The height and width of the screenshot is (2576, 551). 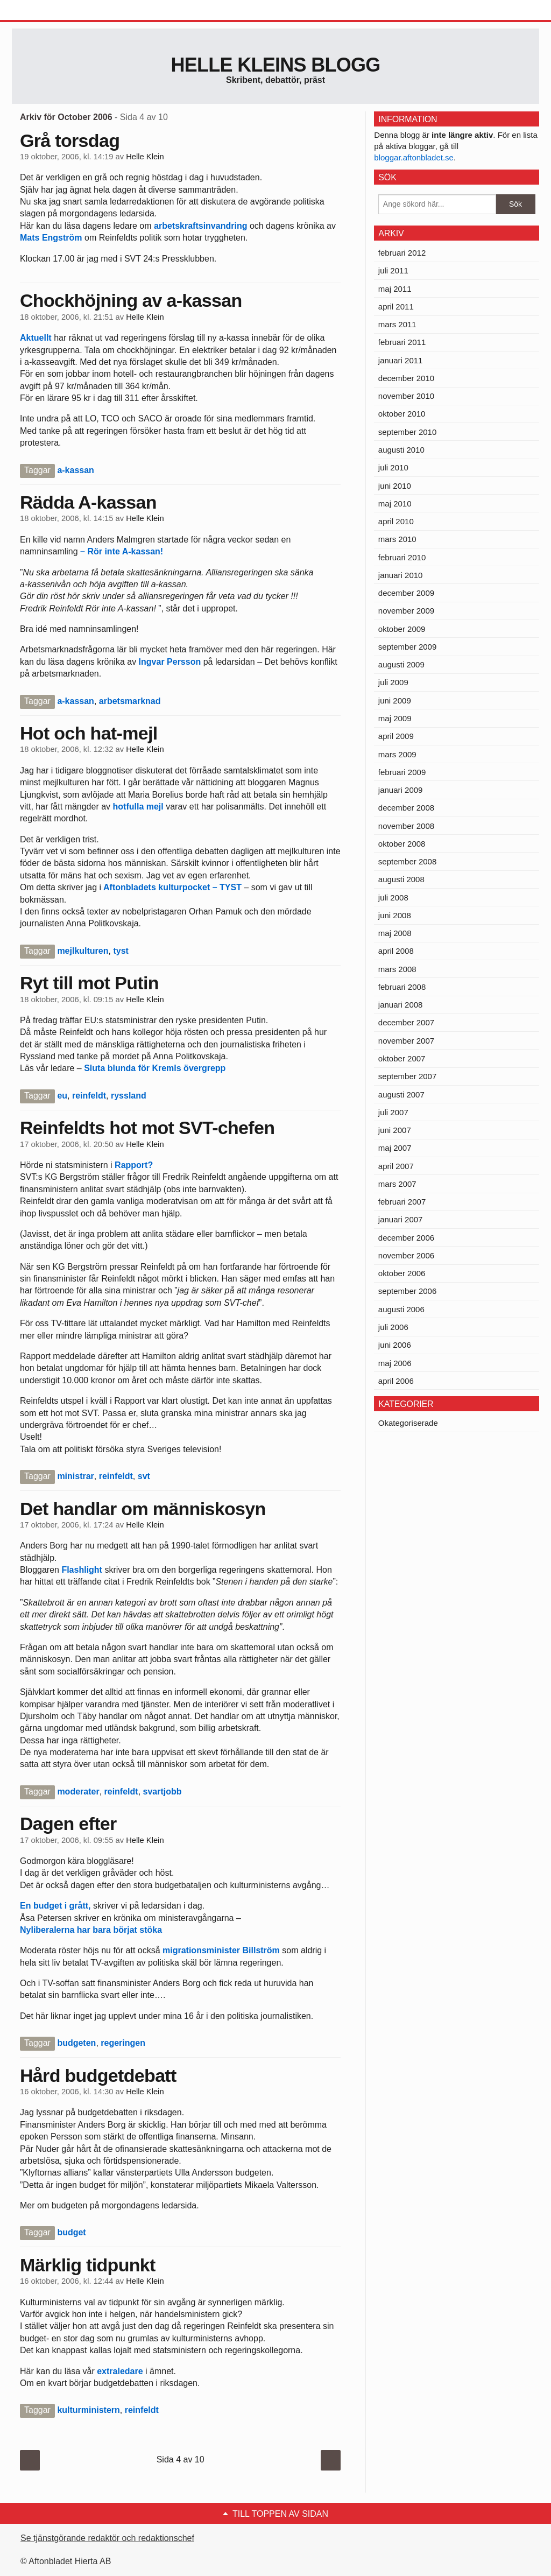 What do you see at coordinates (402, 1058) in the screenshot?
I see `oktober 2007` at bounding box center [402, 1058].